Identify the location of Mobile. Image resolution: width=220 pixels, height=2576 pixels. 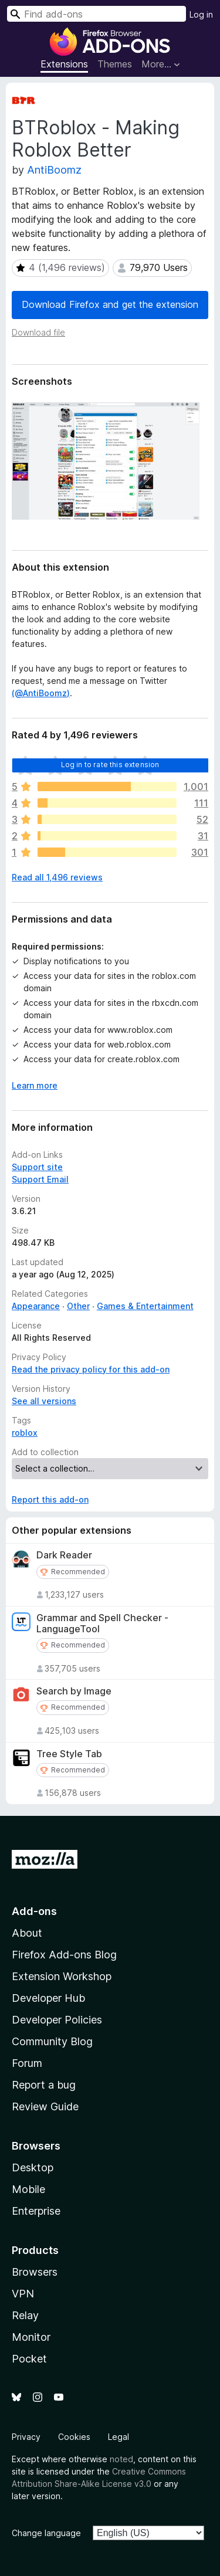
(28, 2189).